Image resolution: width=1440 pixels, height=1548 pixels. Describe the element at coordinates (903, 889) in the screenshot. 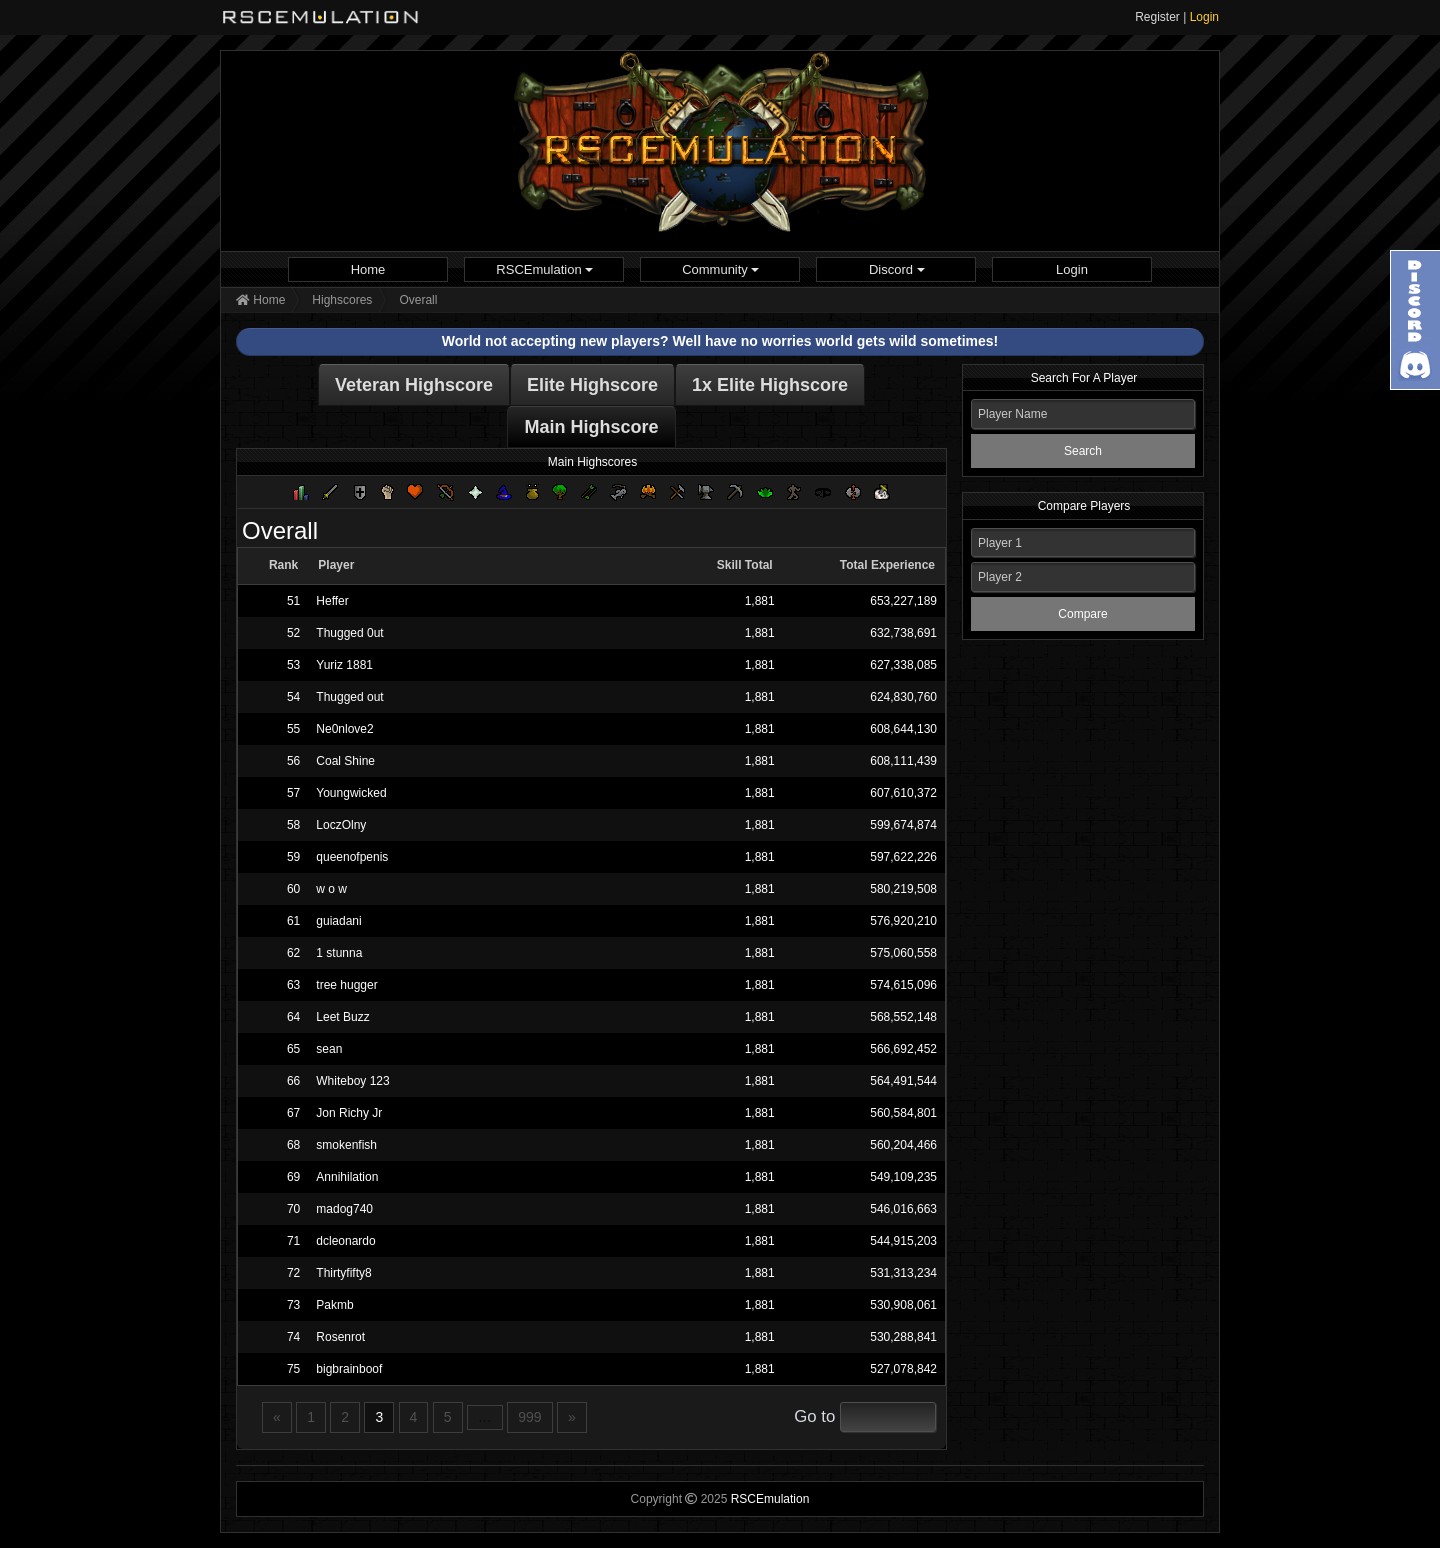

I see `580,219,508` at that location.